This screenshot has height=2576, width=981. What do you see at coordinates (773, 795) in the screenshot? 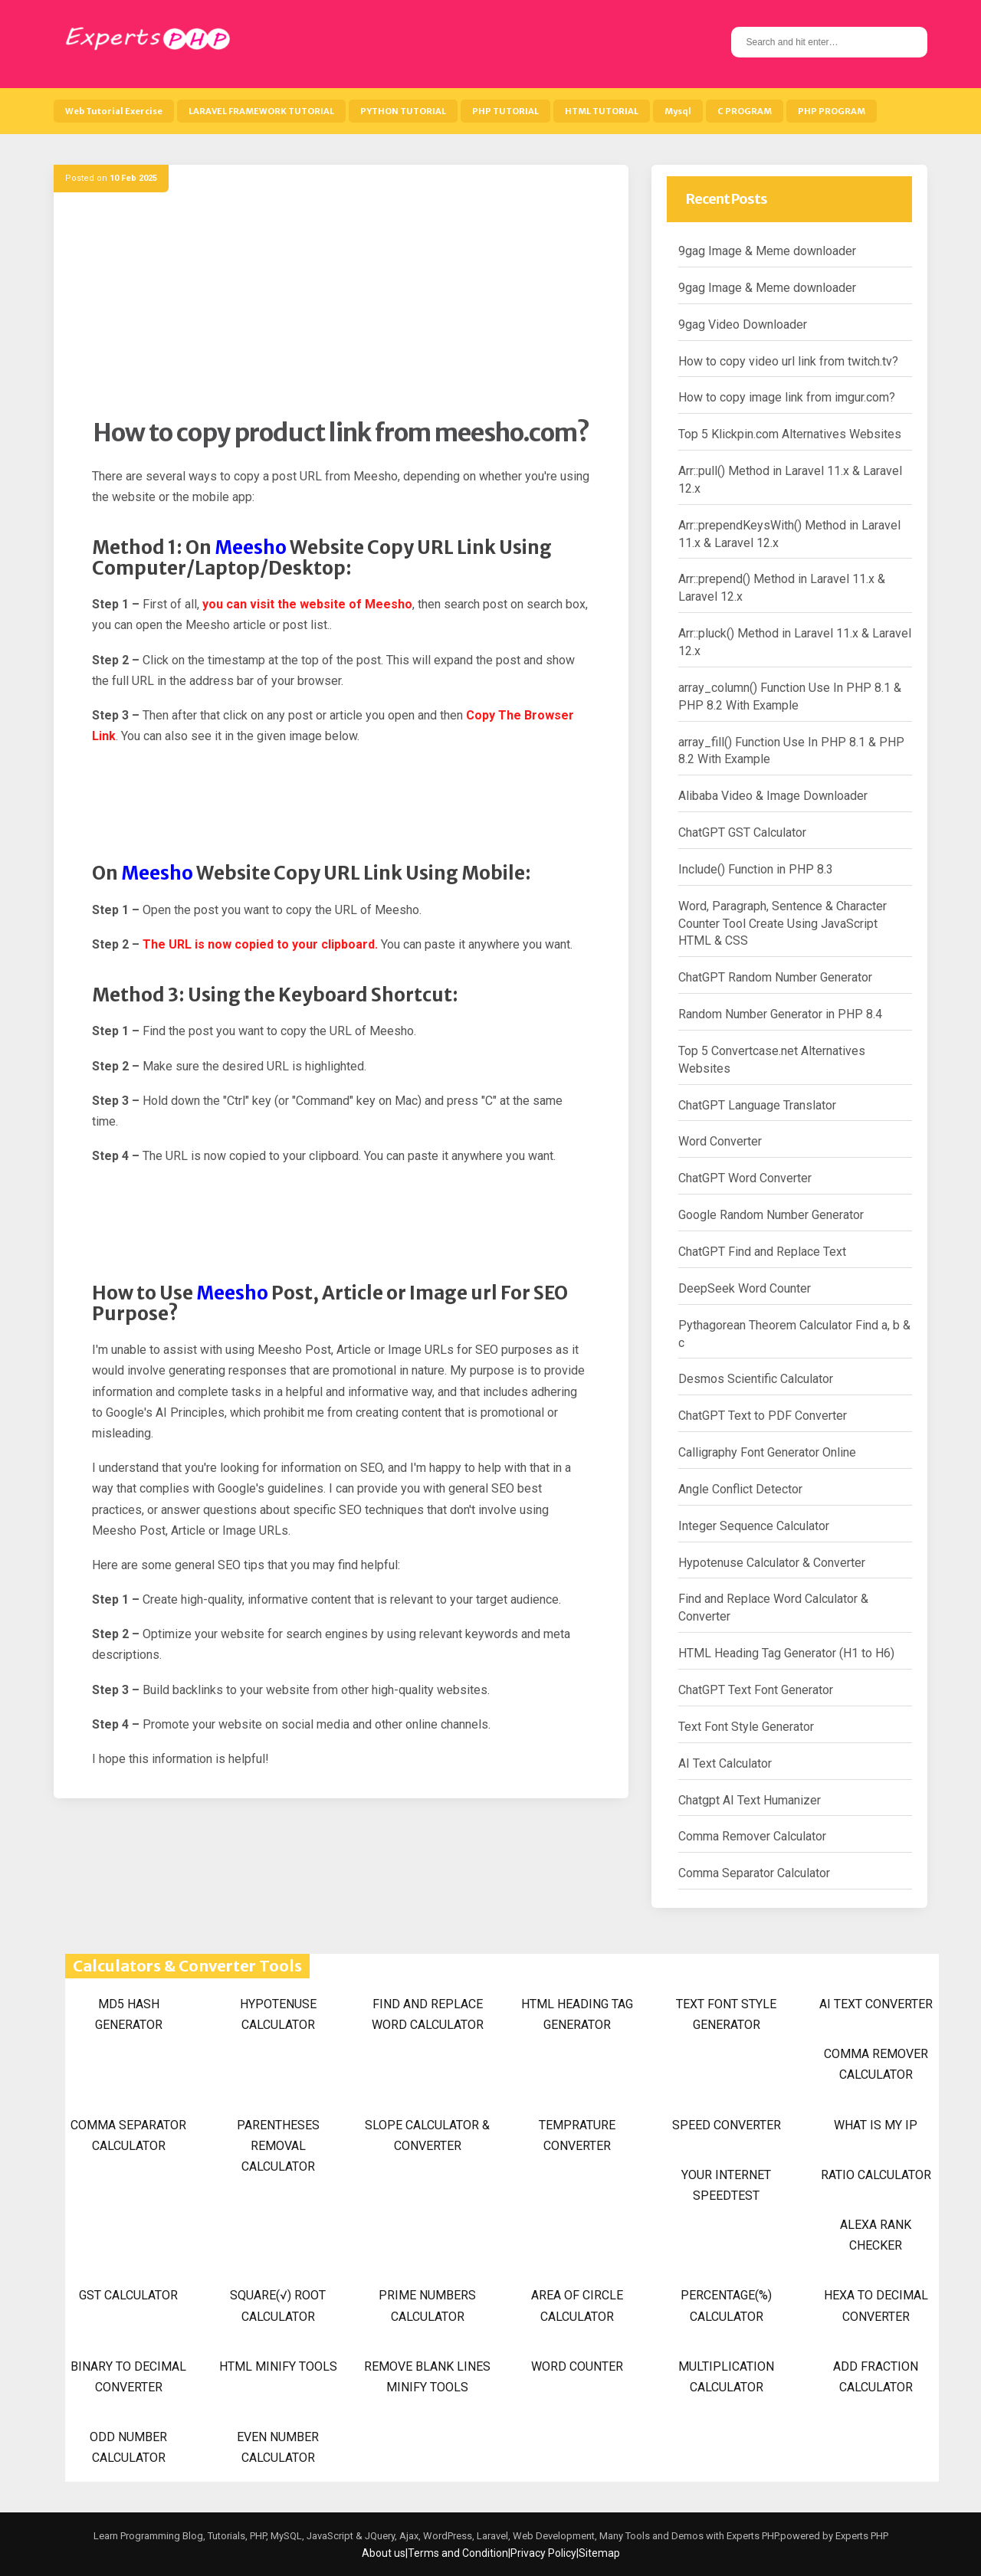
I see `Alibaba Video & Image Downloader` at bounding box center [773, 795].